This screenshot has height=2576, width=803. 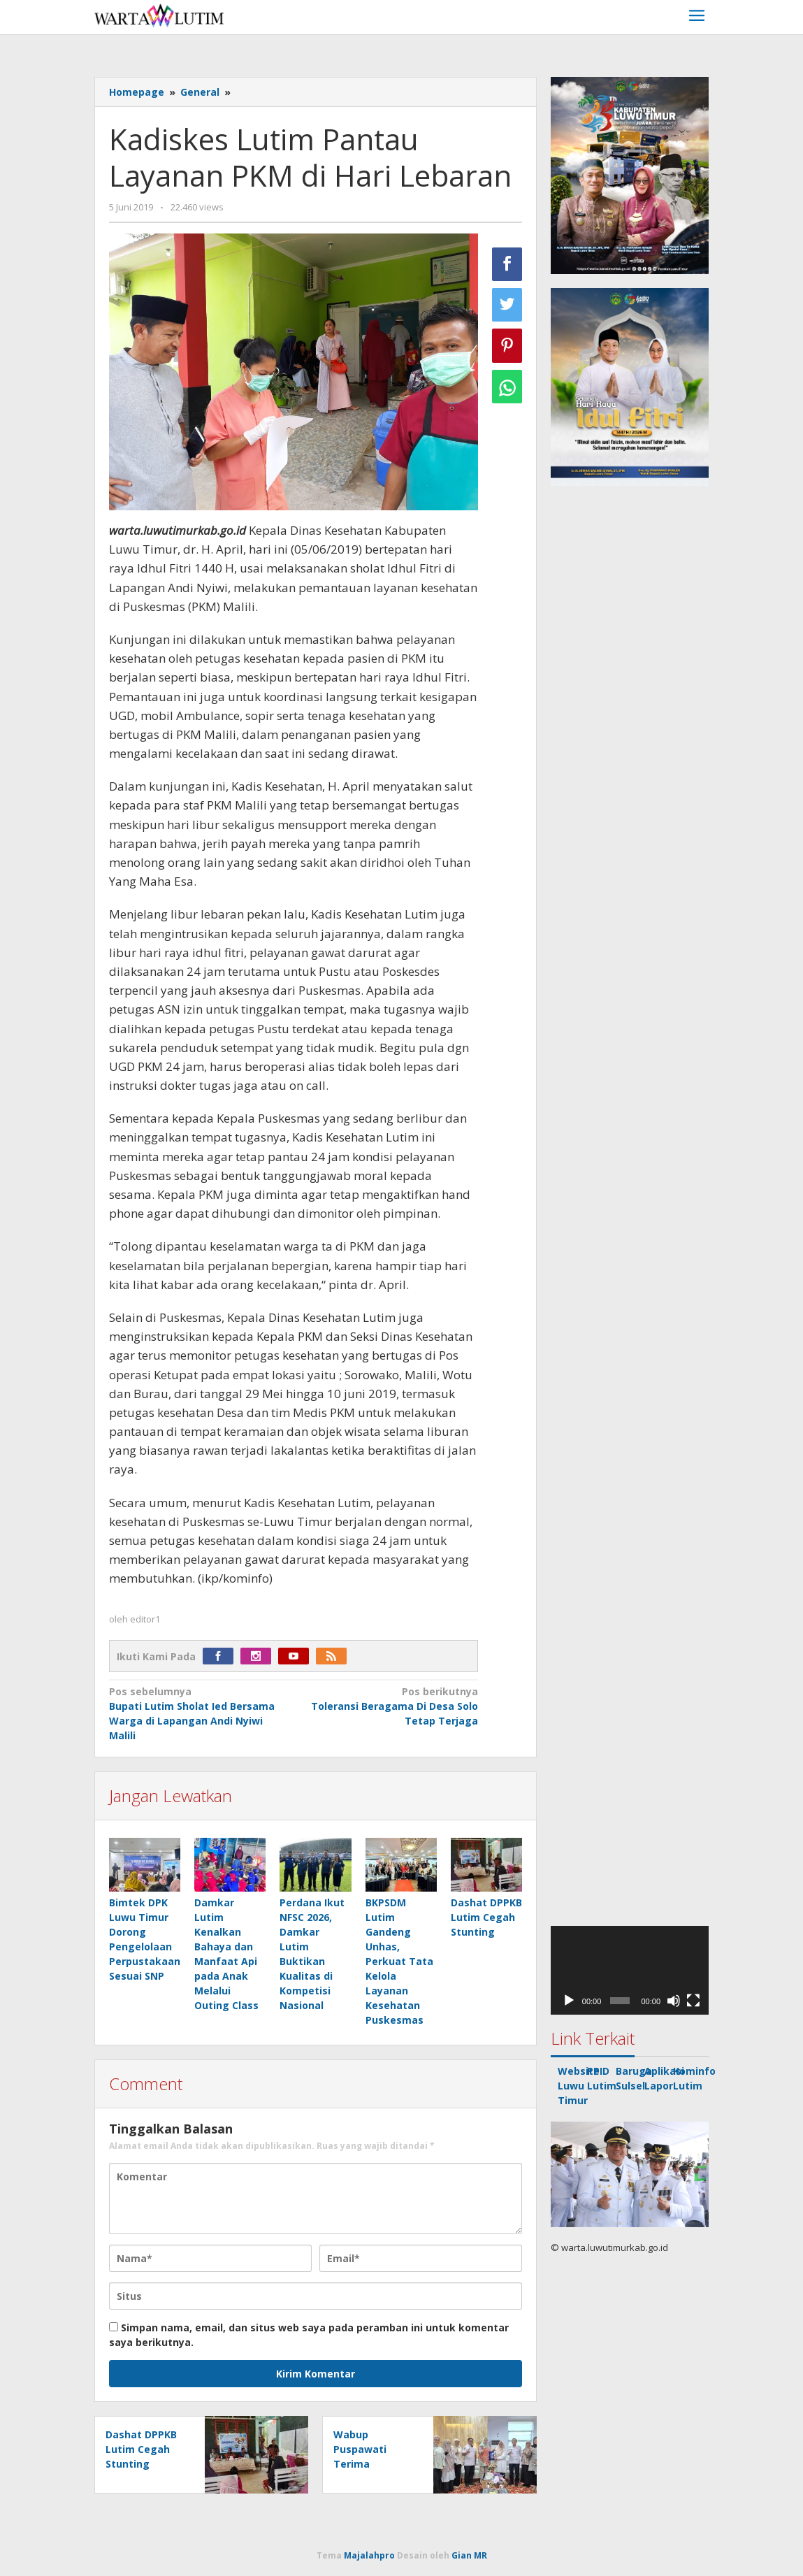 What do you see at coordinates (136, 92) in the screenshot?
I see `Homepage` at bounding box center [136, 92].